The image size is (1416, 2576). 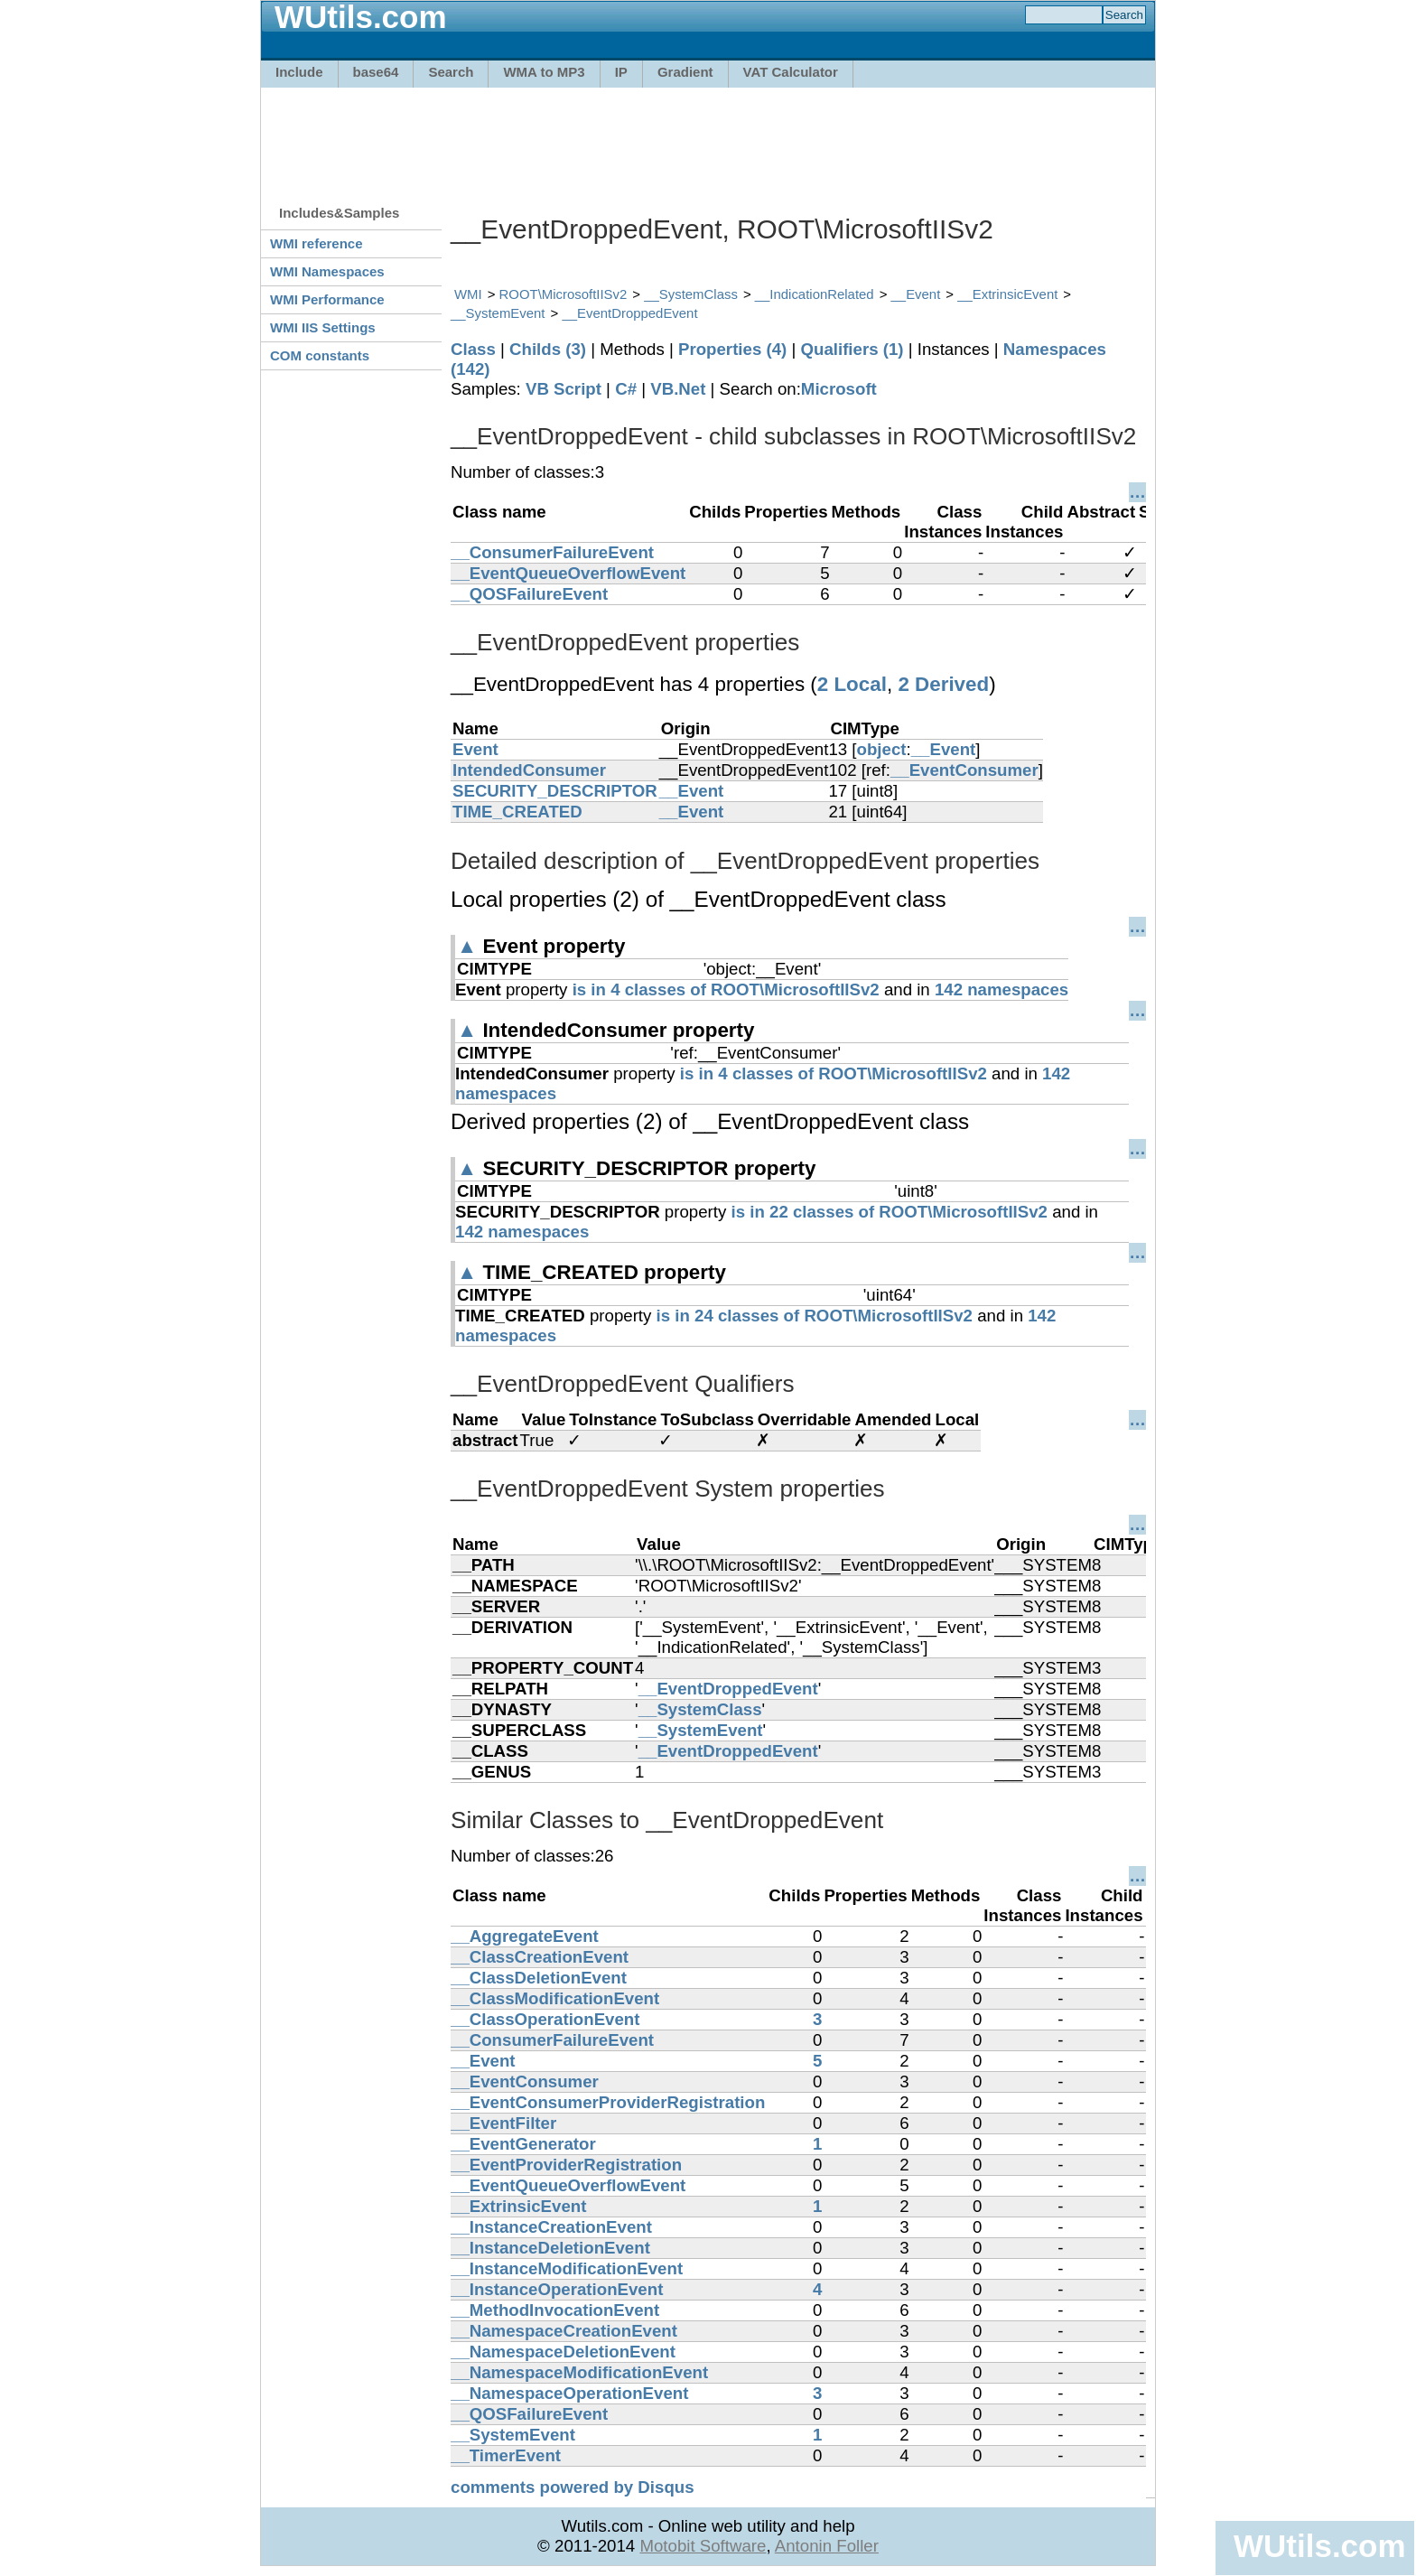 What do you see at coordinates (564, 2330) in the screenshot?
I see `__NamespaceCreationEvent` at bounding box center [564, 2330].